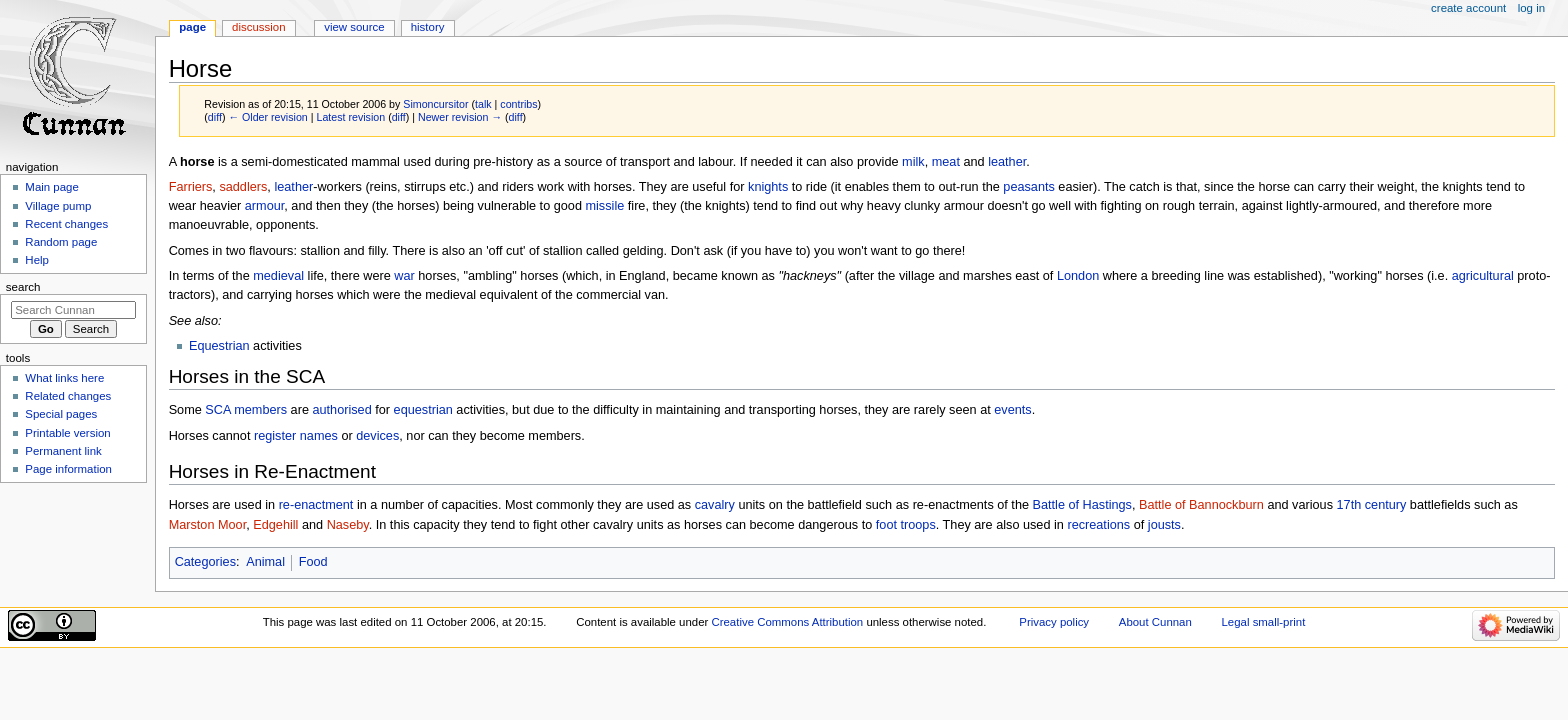  Describe the element at coordinates (913, 162) in the screenshot. I see `milk` at that location.